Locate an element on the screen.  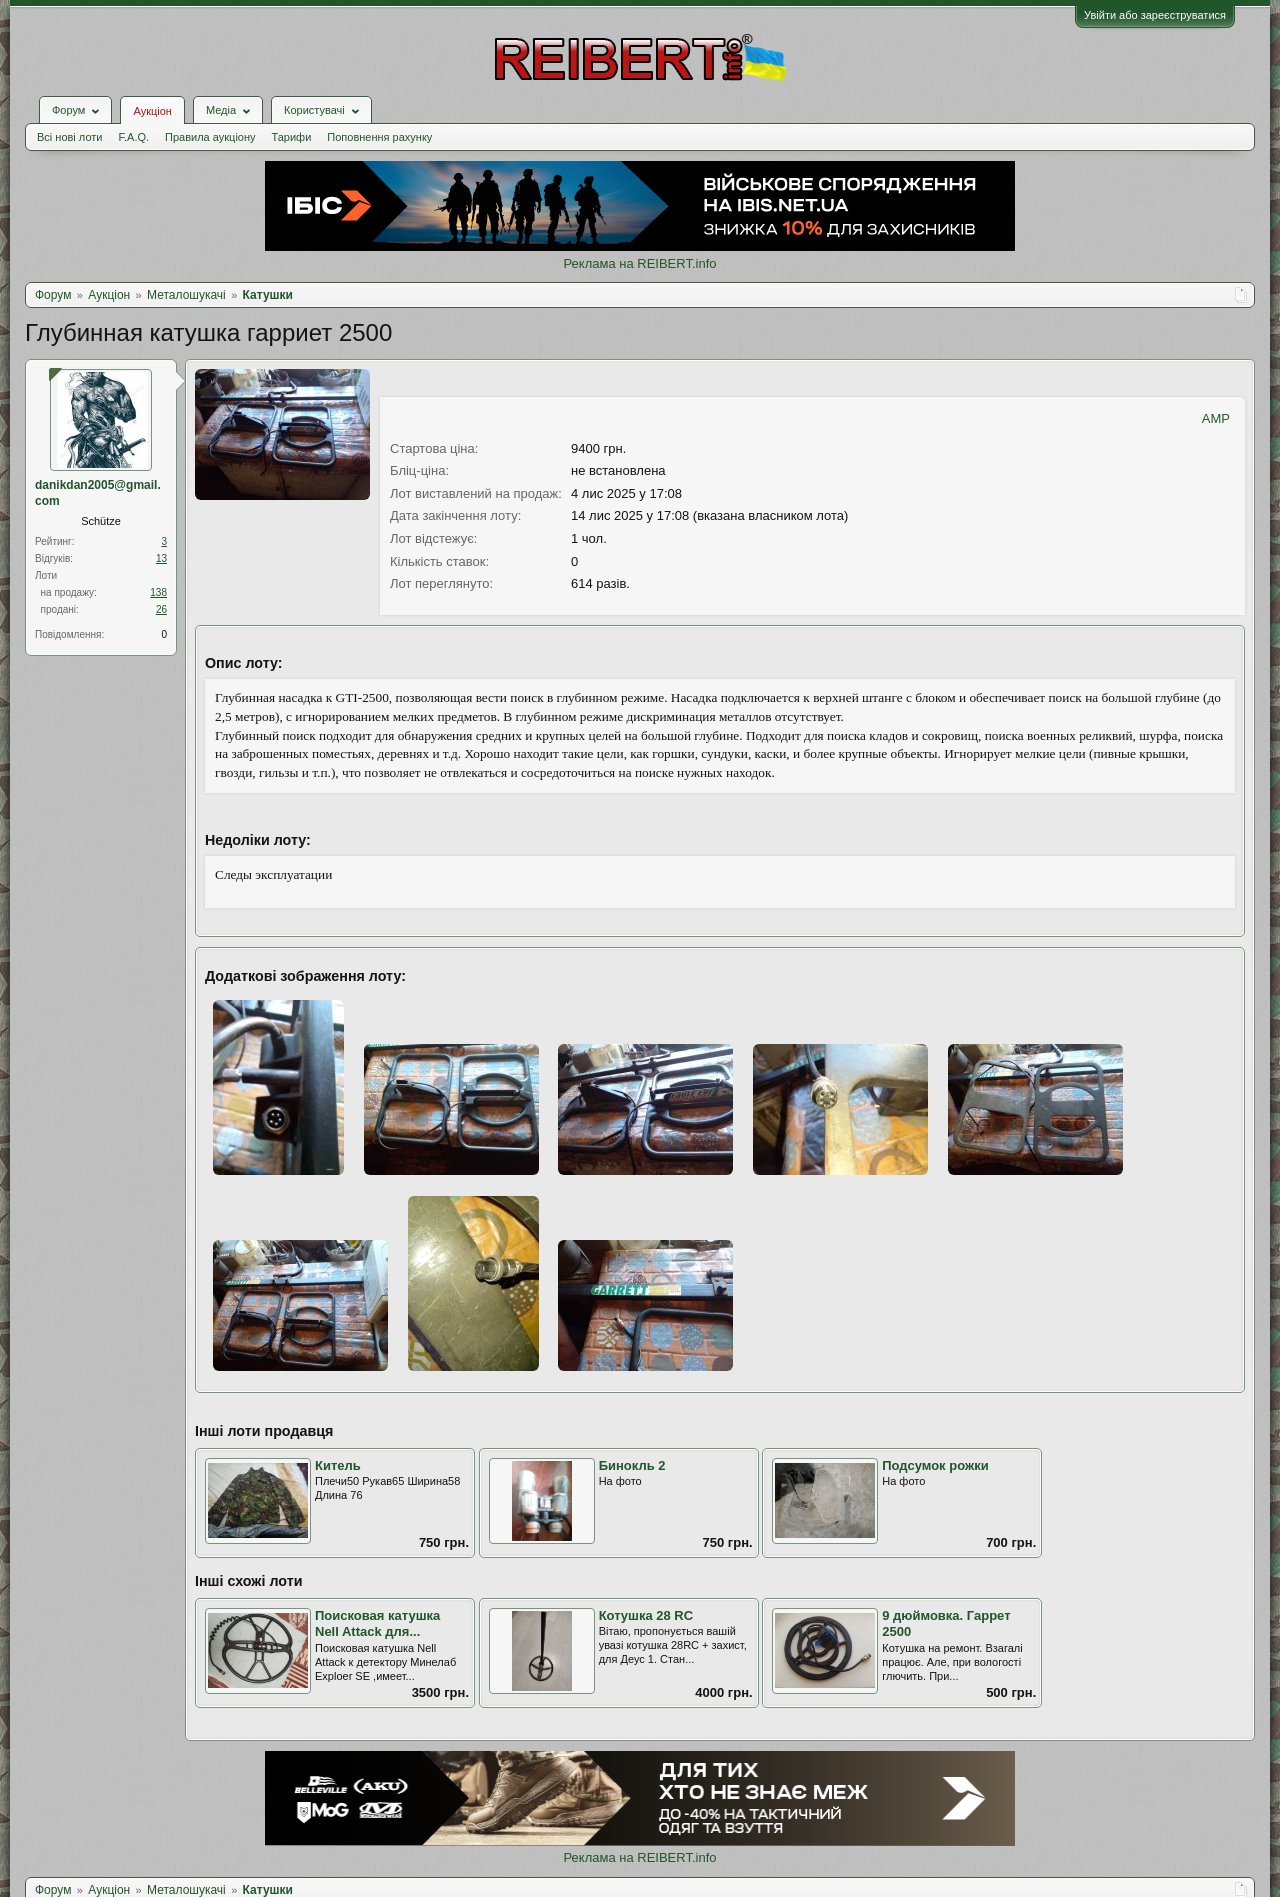
Подсумок рожки is located at coordinates (935, 1465).